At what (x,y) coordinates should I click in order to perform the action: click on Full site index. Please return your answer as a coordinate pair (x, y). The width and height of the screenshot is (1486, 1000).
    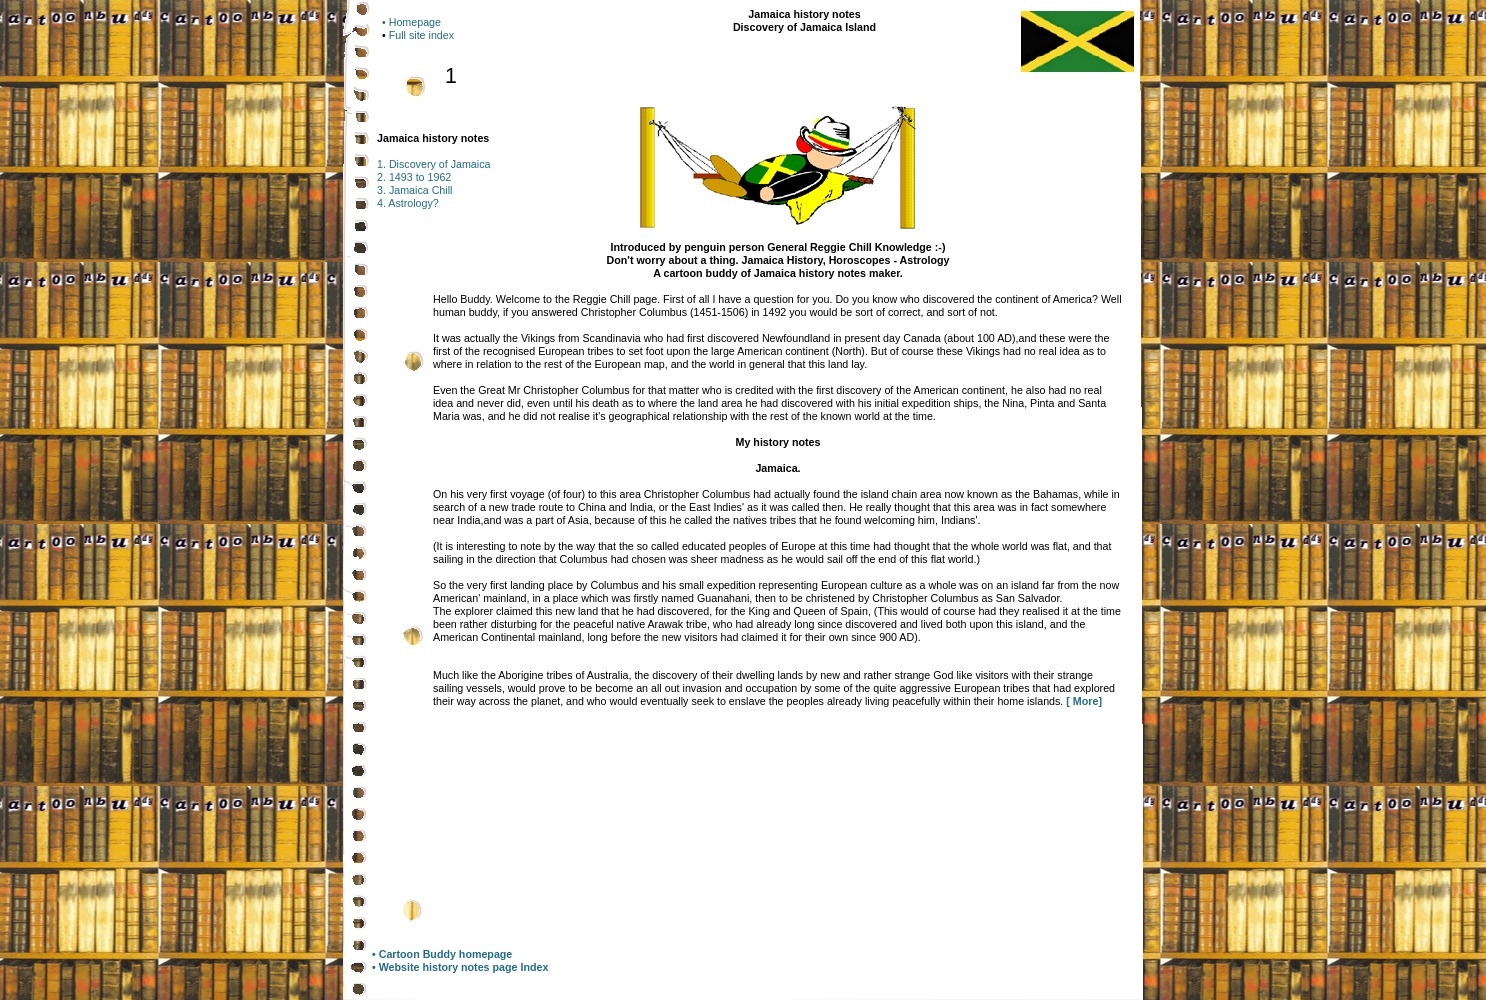
    Looking at the image, I should click on (421, 35).